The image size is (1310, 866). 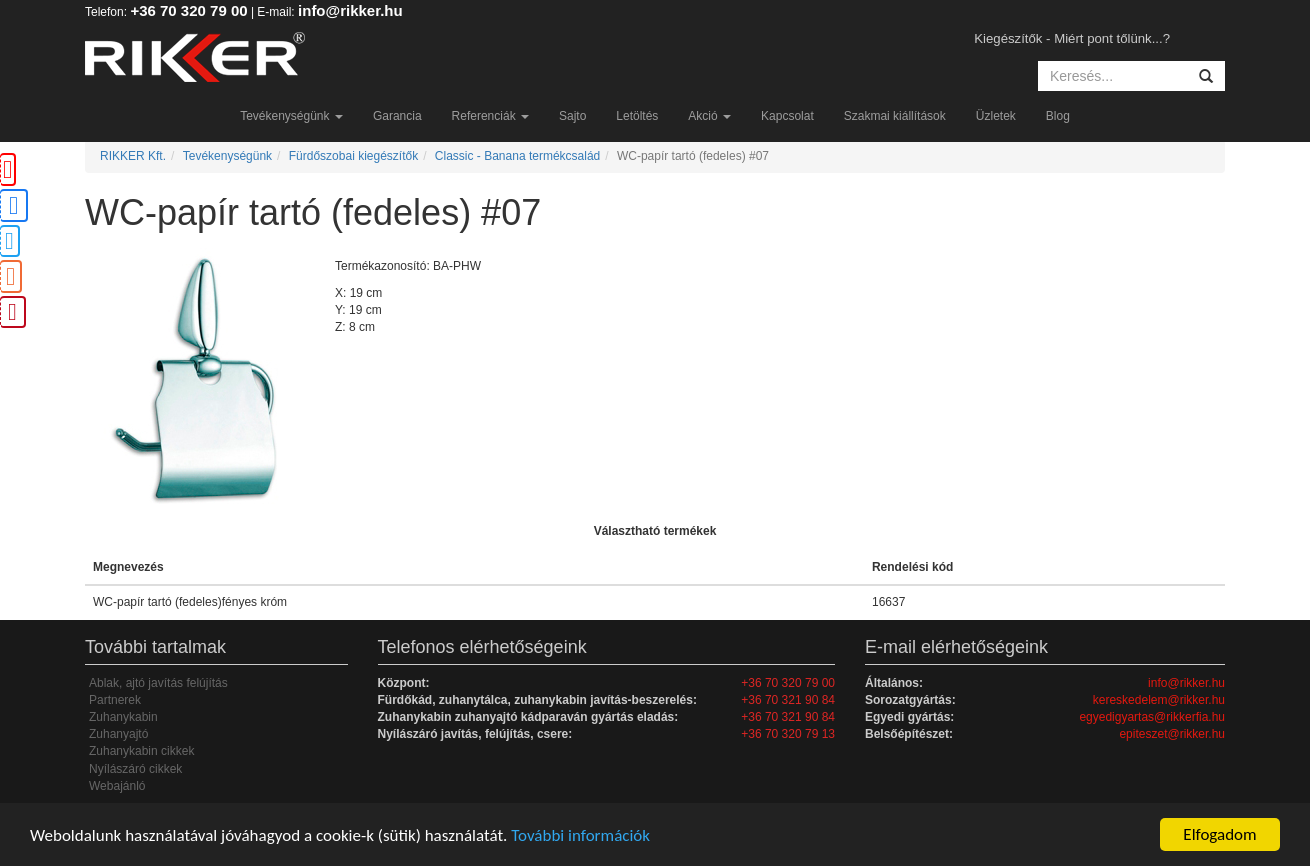 I want to click on Szakmai kiállítások, so click(x=895, y=116).